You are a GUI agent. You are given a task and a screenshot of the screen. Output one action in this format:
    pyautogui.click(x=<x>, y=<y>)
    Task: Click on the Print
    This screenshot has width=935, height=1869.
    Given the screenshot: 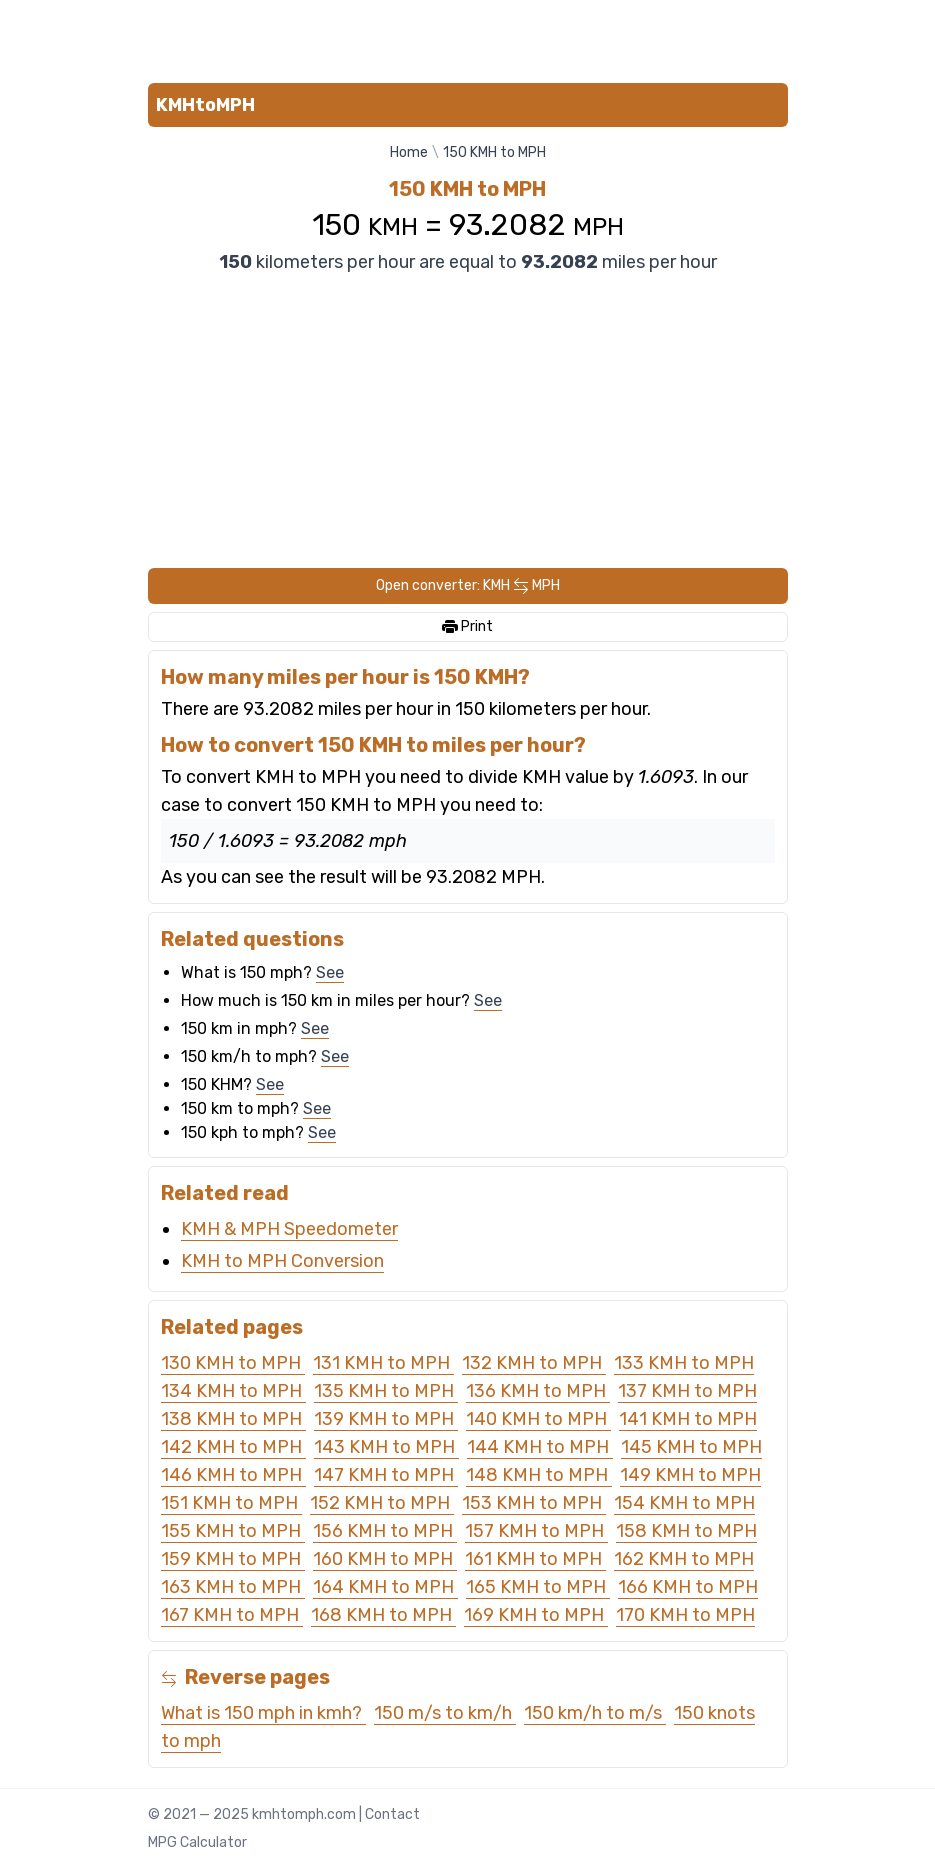 What is the action you would take?
    pyautogui.click(x=467, y=626)
    